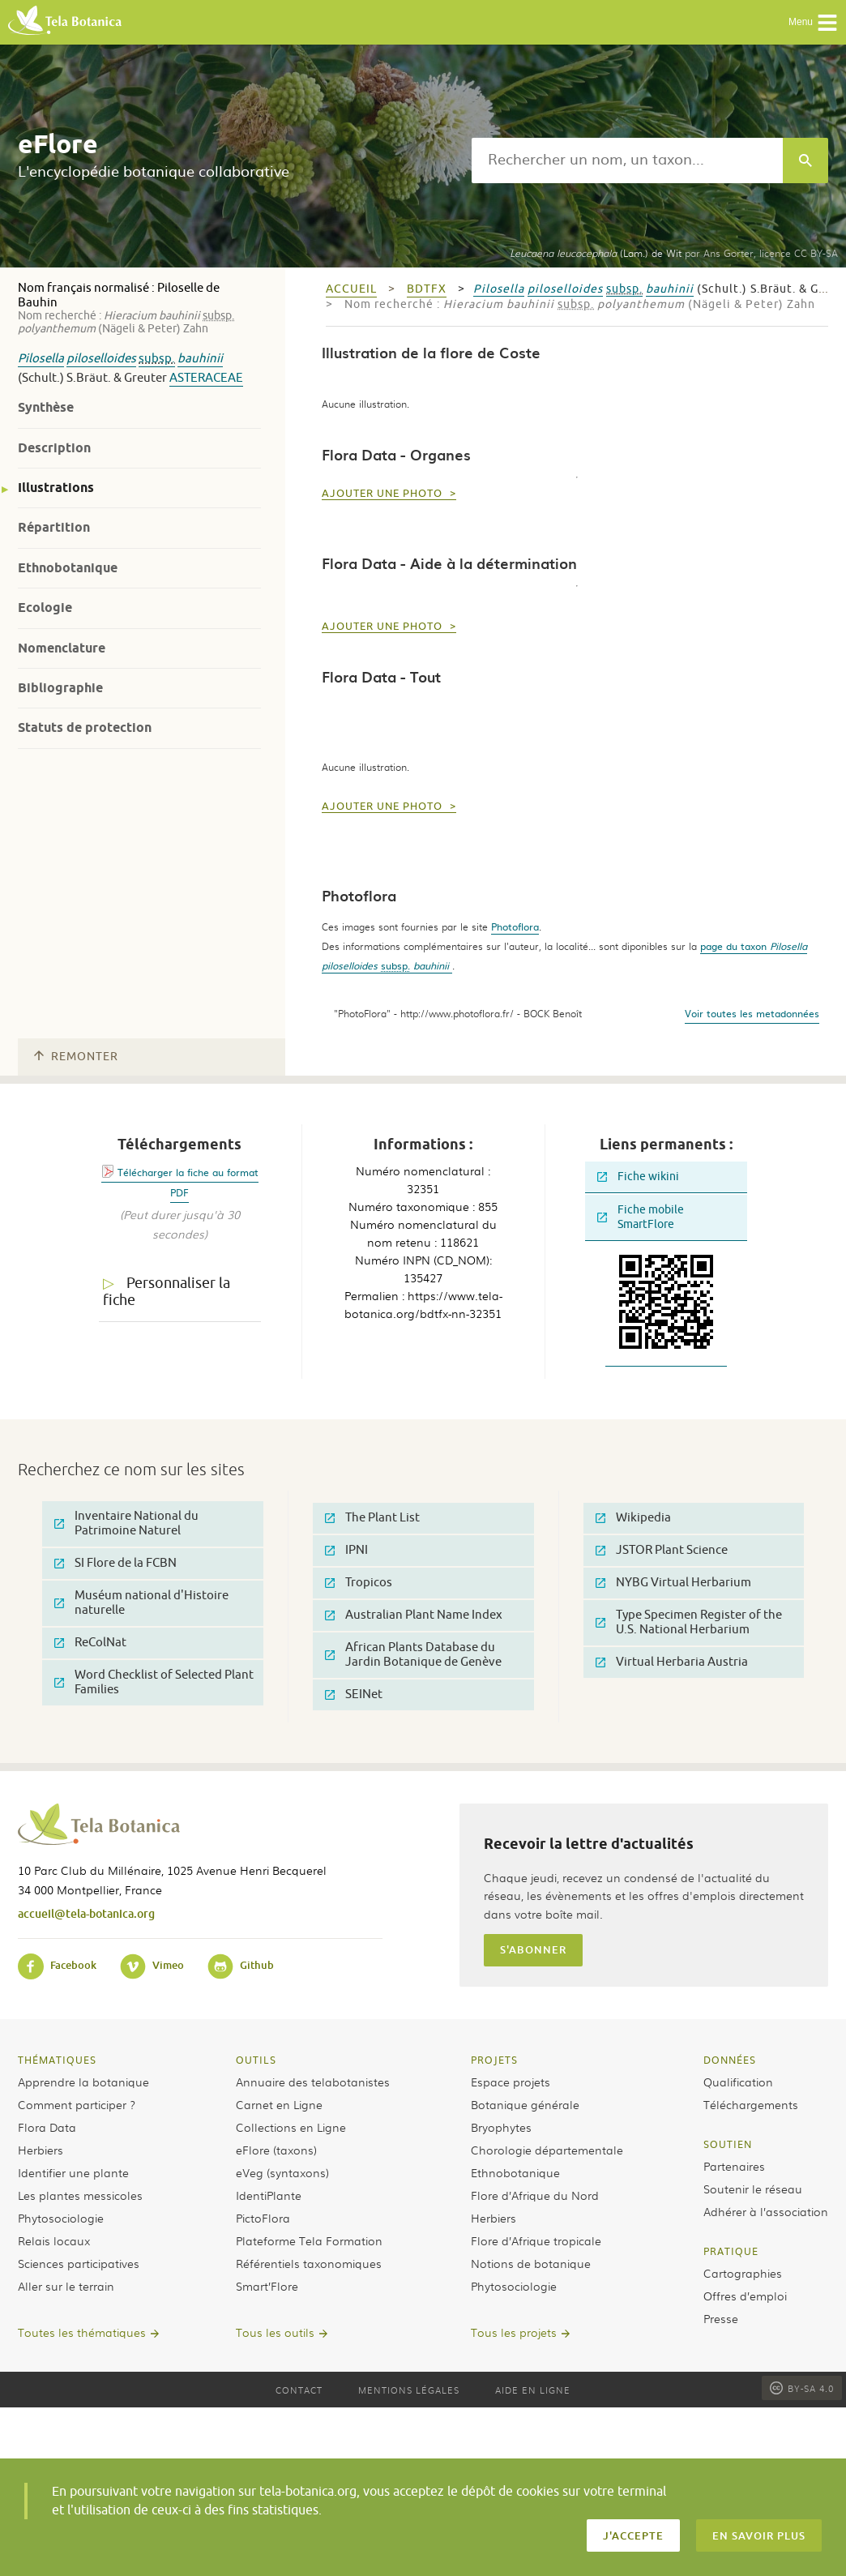 The image size is (846, 2576). What do you see at coordinates (535, 2195) in the screenshot?
I see `Flore d’Afrique du Nord` at bounding box center [535, 2195].